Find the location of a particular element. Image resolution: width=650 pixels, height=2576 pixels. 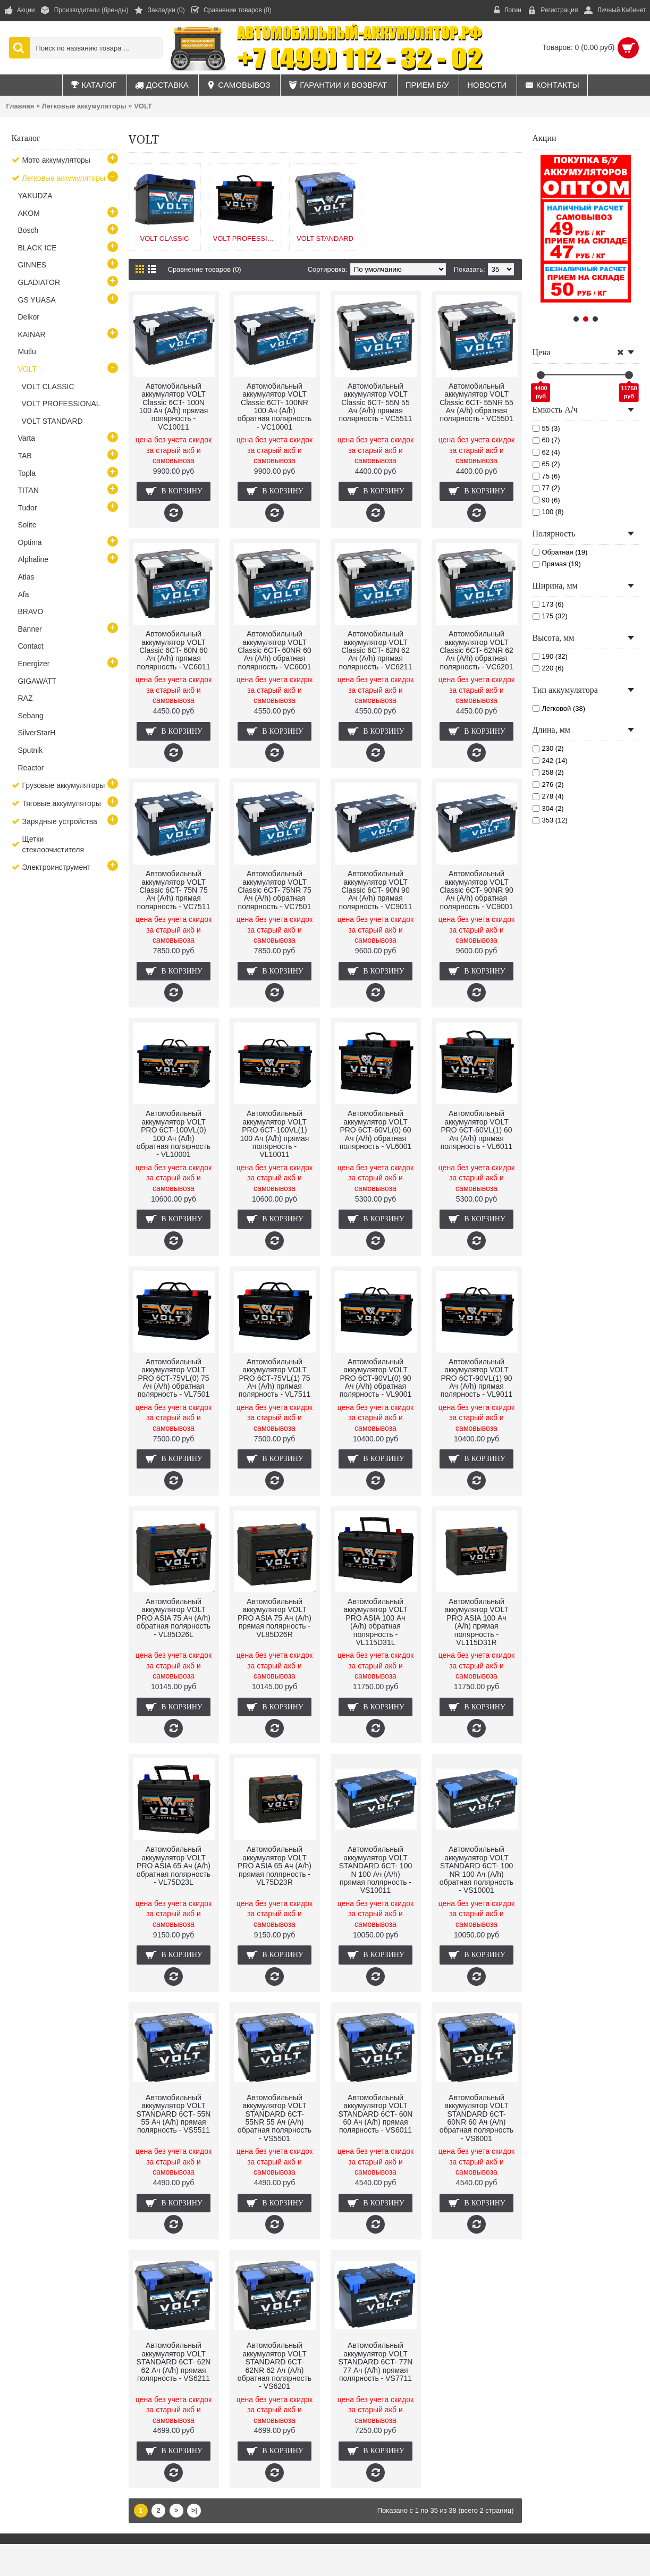

Автомобильный аккумулятор VOLT PRO ASIA 100 Ач (A/h) обратная полярность - VL115D31L is located at coordinates (375, 1622).